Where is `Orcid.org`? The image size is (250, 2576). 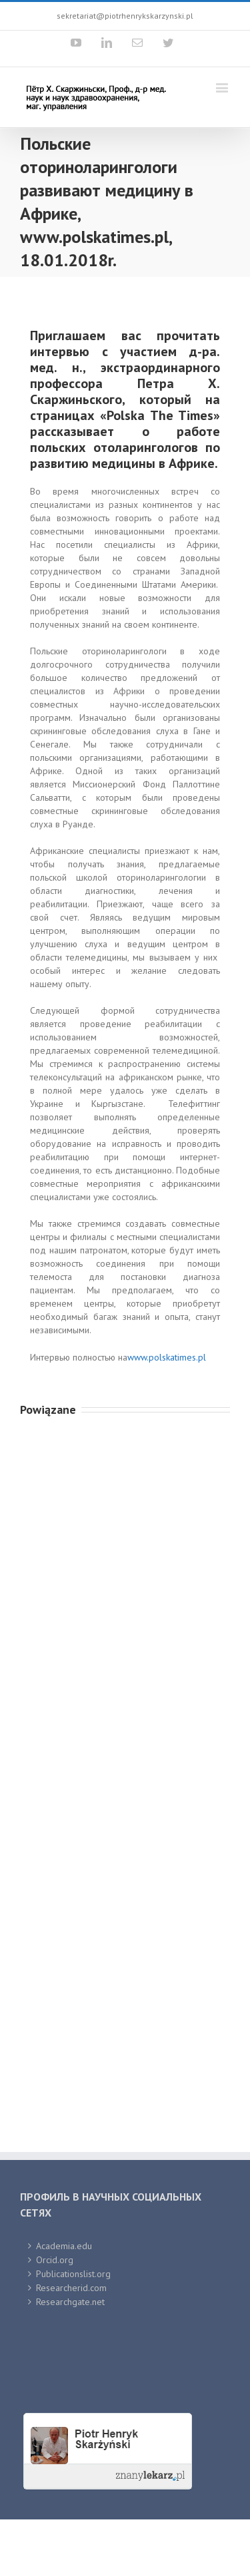
Orcid.org is located at coordinates (54, 2260).